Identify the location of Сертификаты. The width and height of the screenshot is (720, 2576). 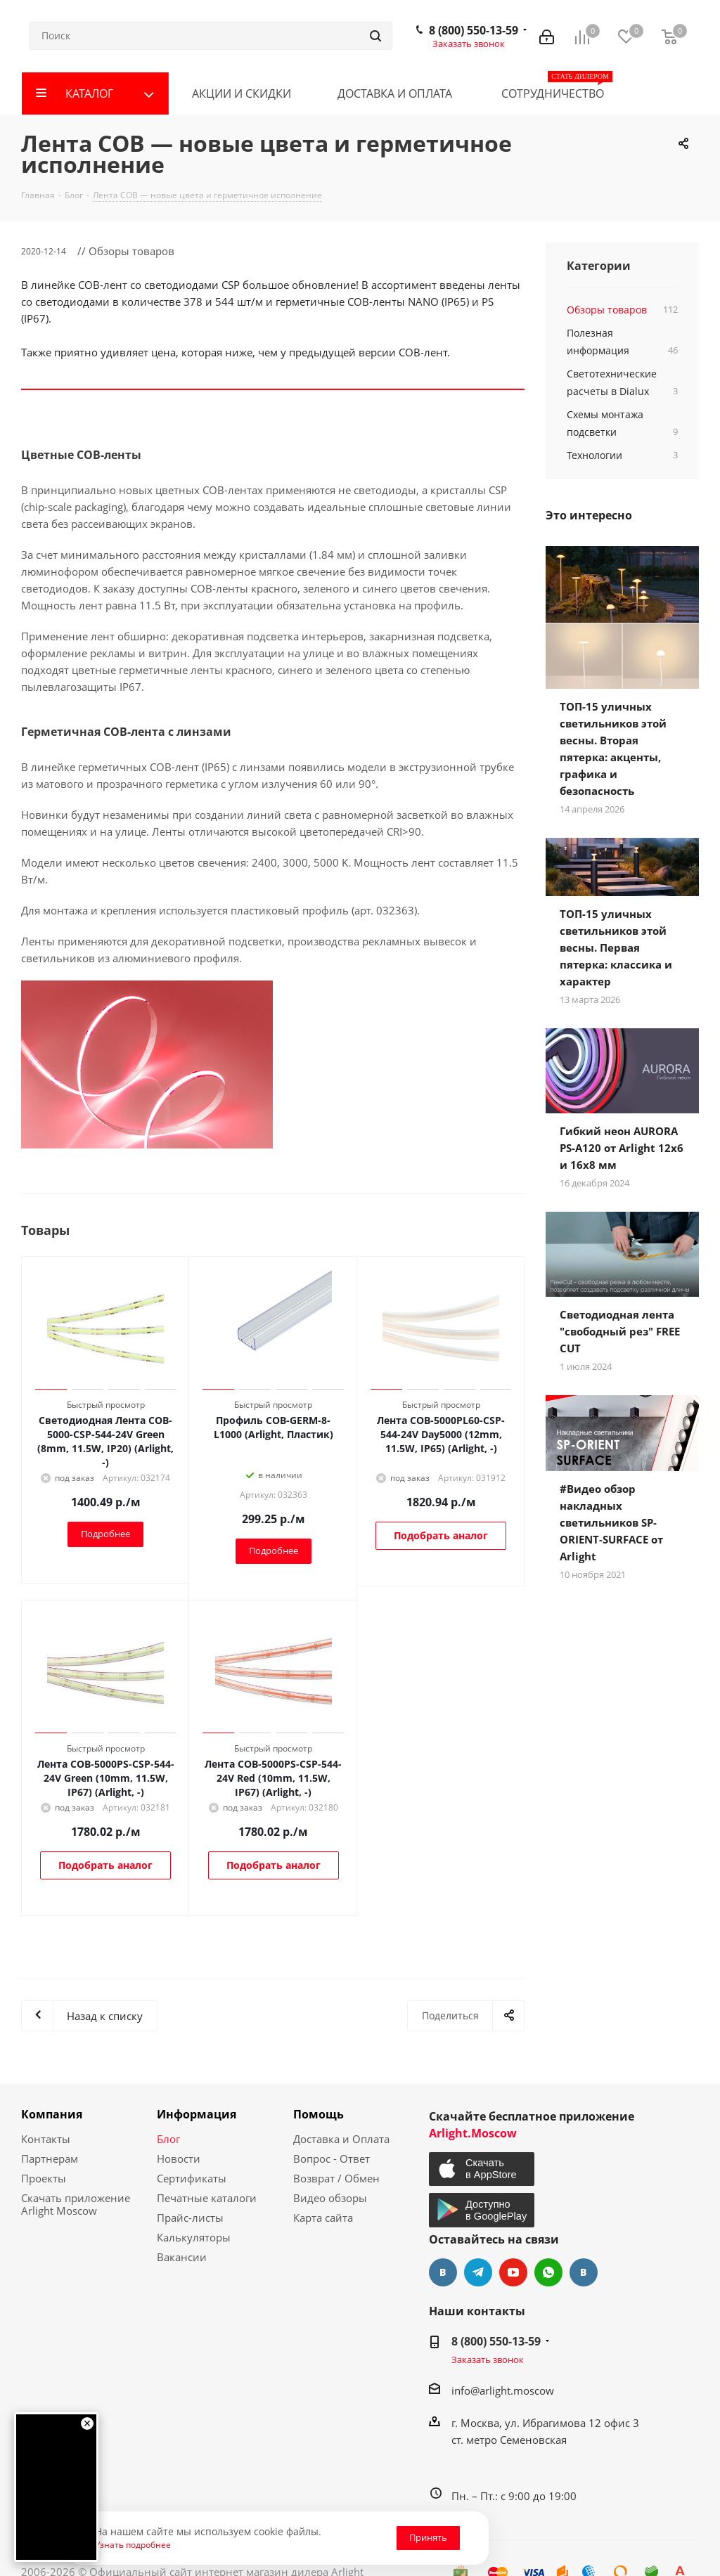
(191, 2178).